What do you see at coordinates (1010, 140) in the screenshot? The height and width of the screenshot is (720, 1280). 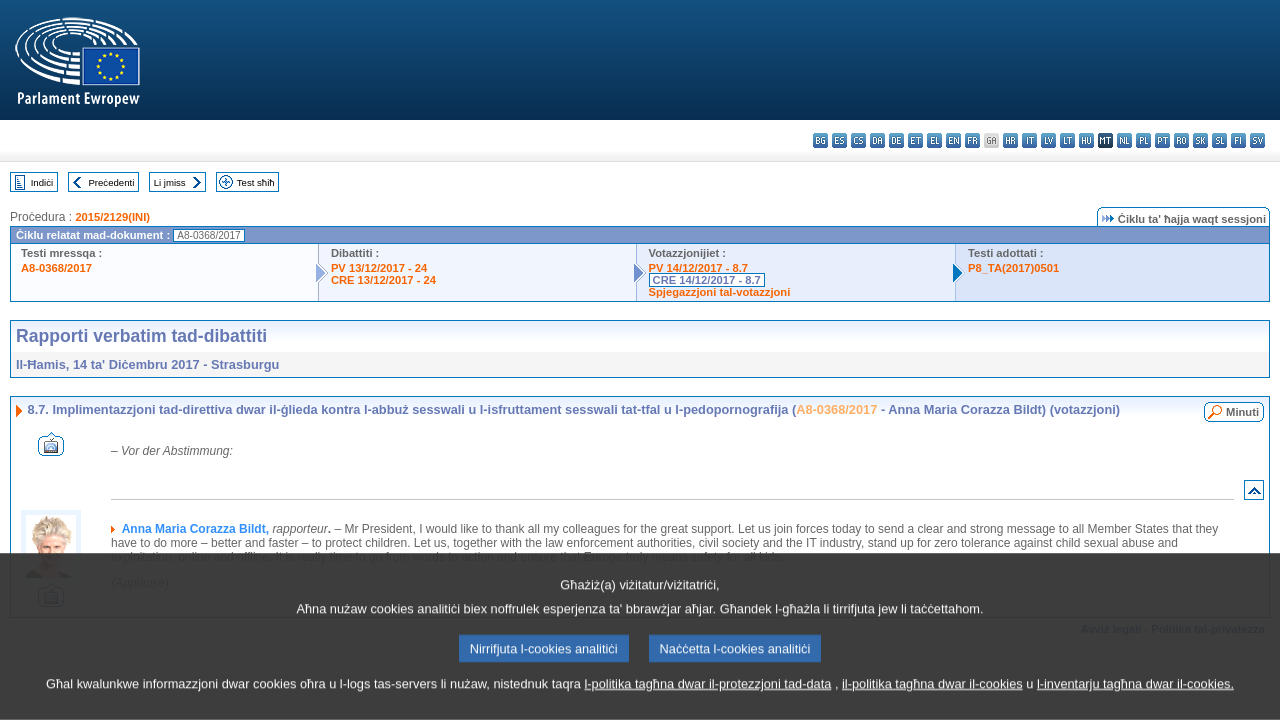 I see `hr - hrvatski` at bounding box center [1010, 140].